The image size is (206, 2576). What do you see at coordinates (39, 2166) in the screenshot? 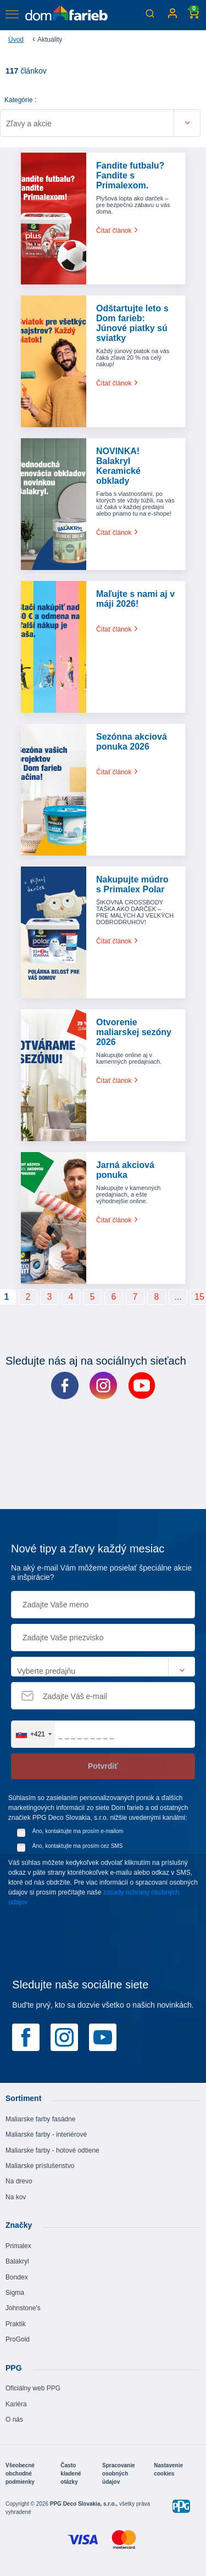
I see `Maliarske príslušenstvo` at bounding box center [39, 2166].